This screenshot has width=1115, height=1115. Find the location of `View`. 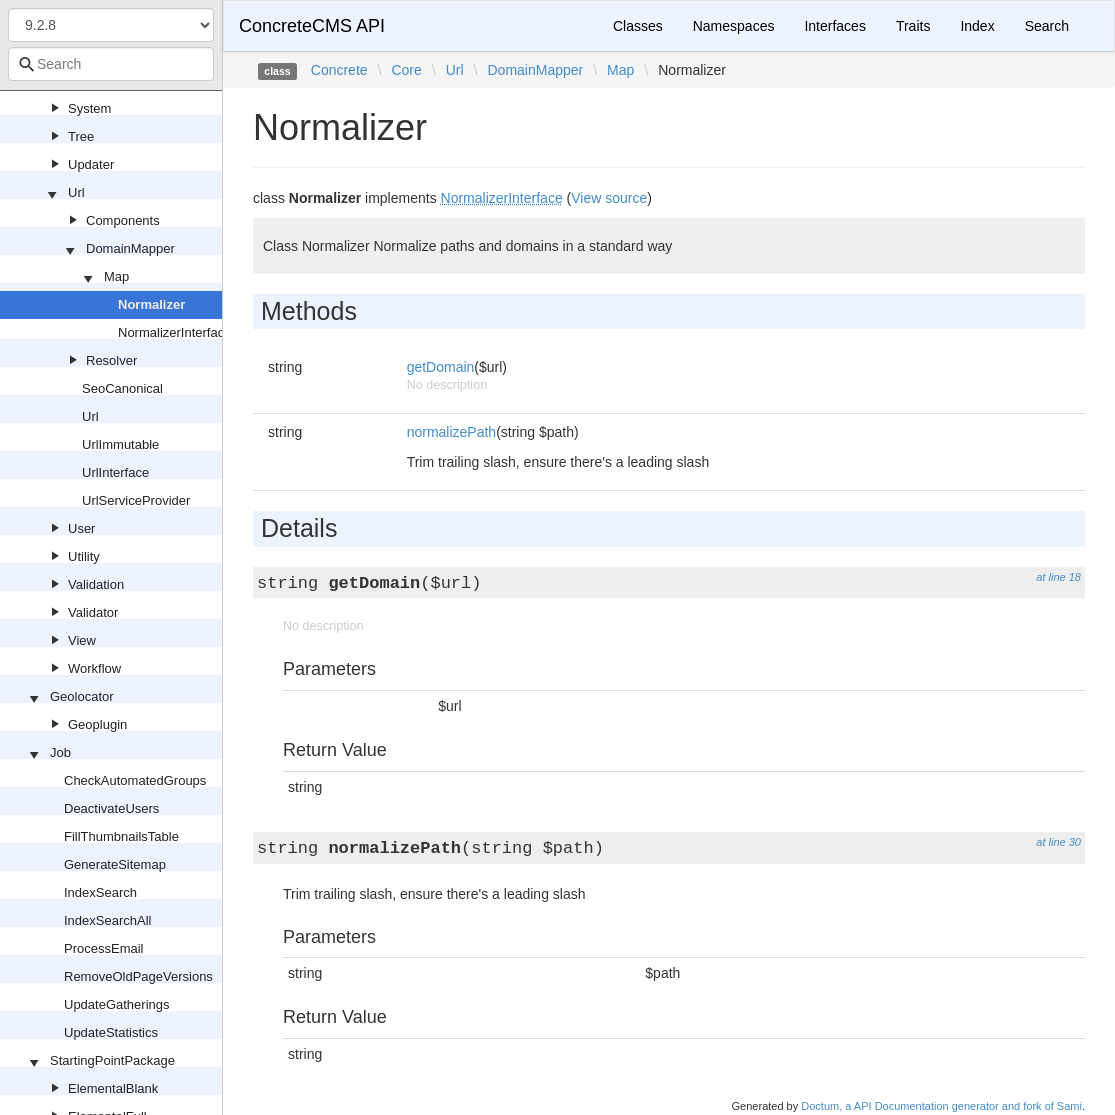

View is located at coordinates (82, 640).